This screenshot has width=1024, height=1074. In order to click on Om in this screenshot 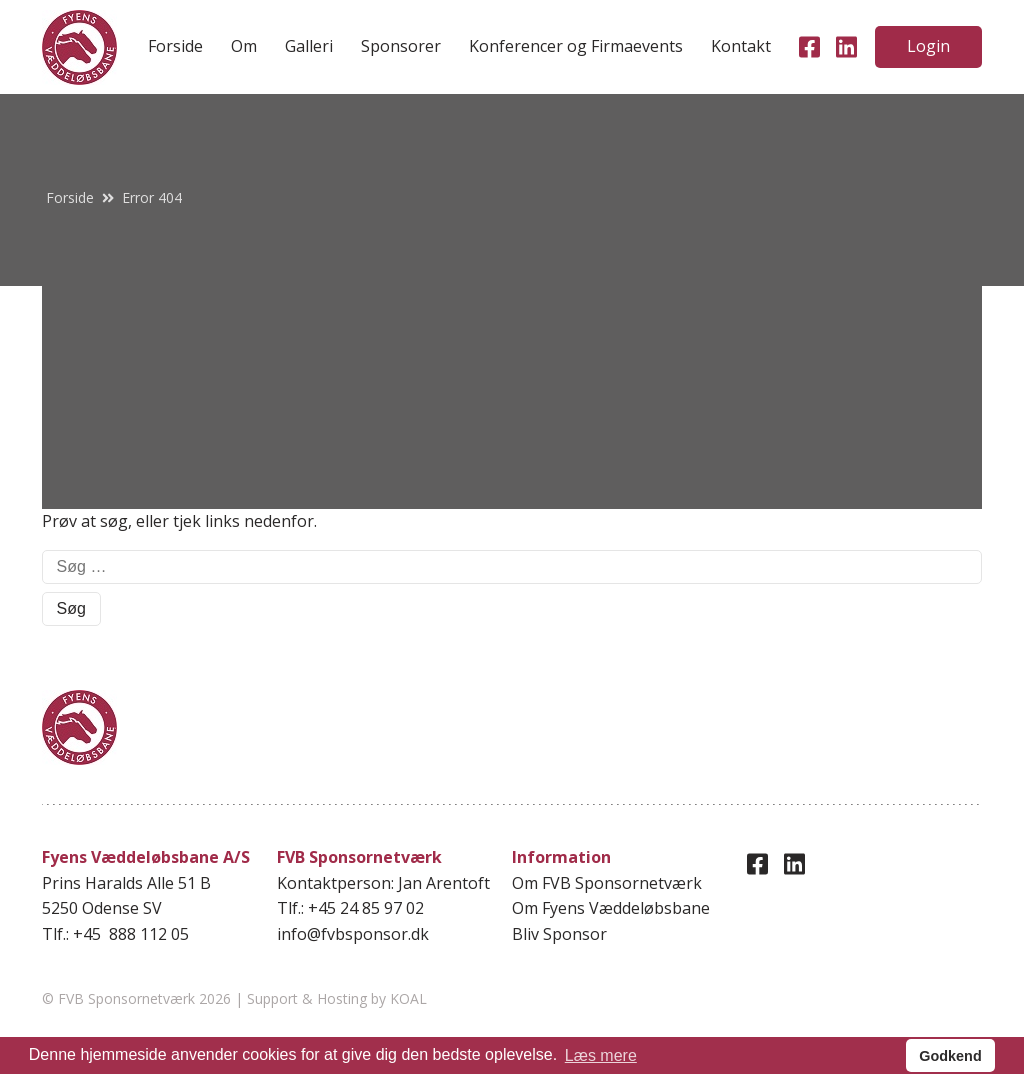, I will do `click(244, 46)`.